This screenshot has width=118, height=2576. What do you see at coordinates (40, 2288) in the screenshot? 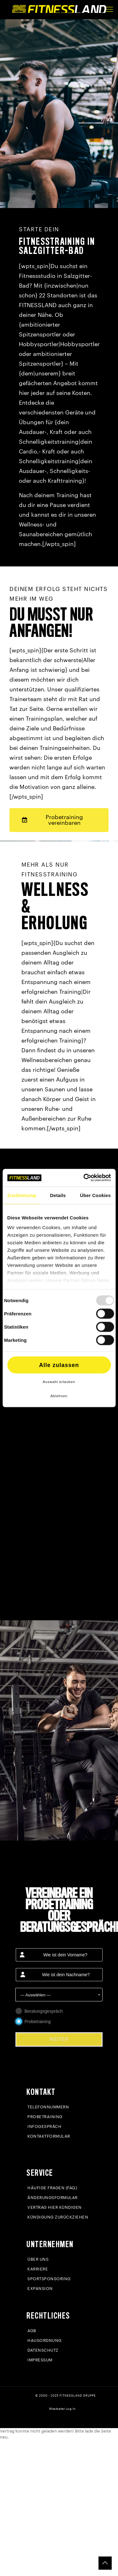
I see `Expansion` at bounding box center [40, 2288].